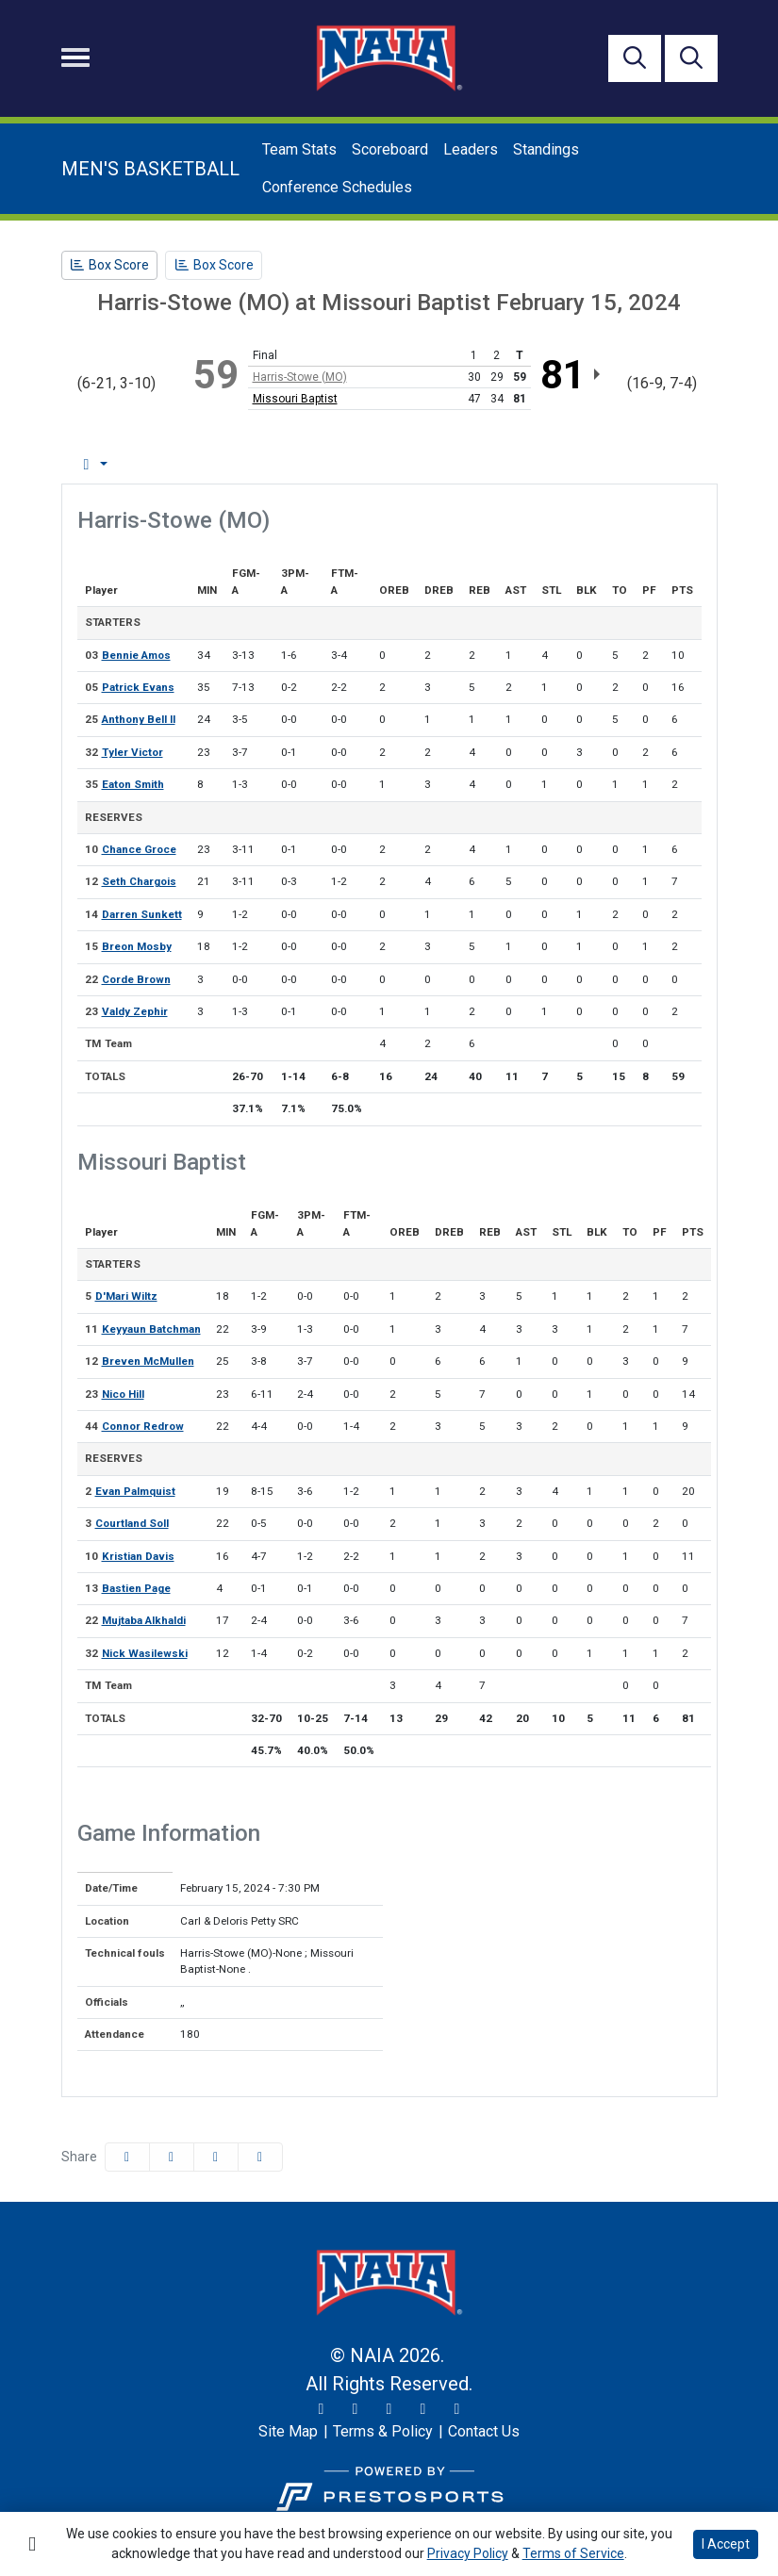  I want to click on Tyler Victor, so click(132, 752).